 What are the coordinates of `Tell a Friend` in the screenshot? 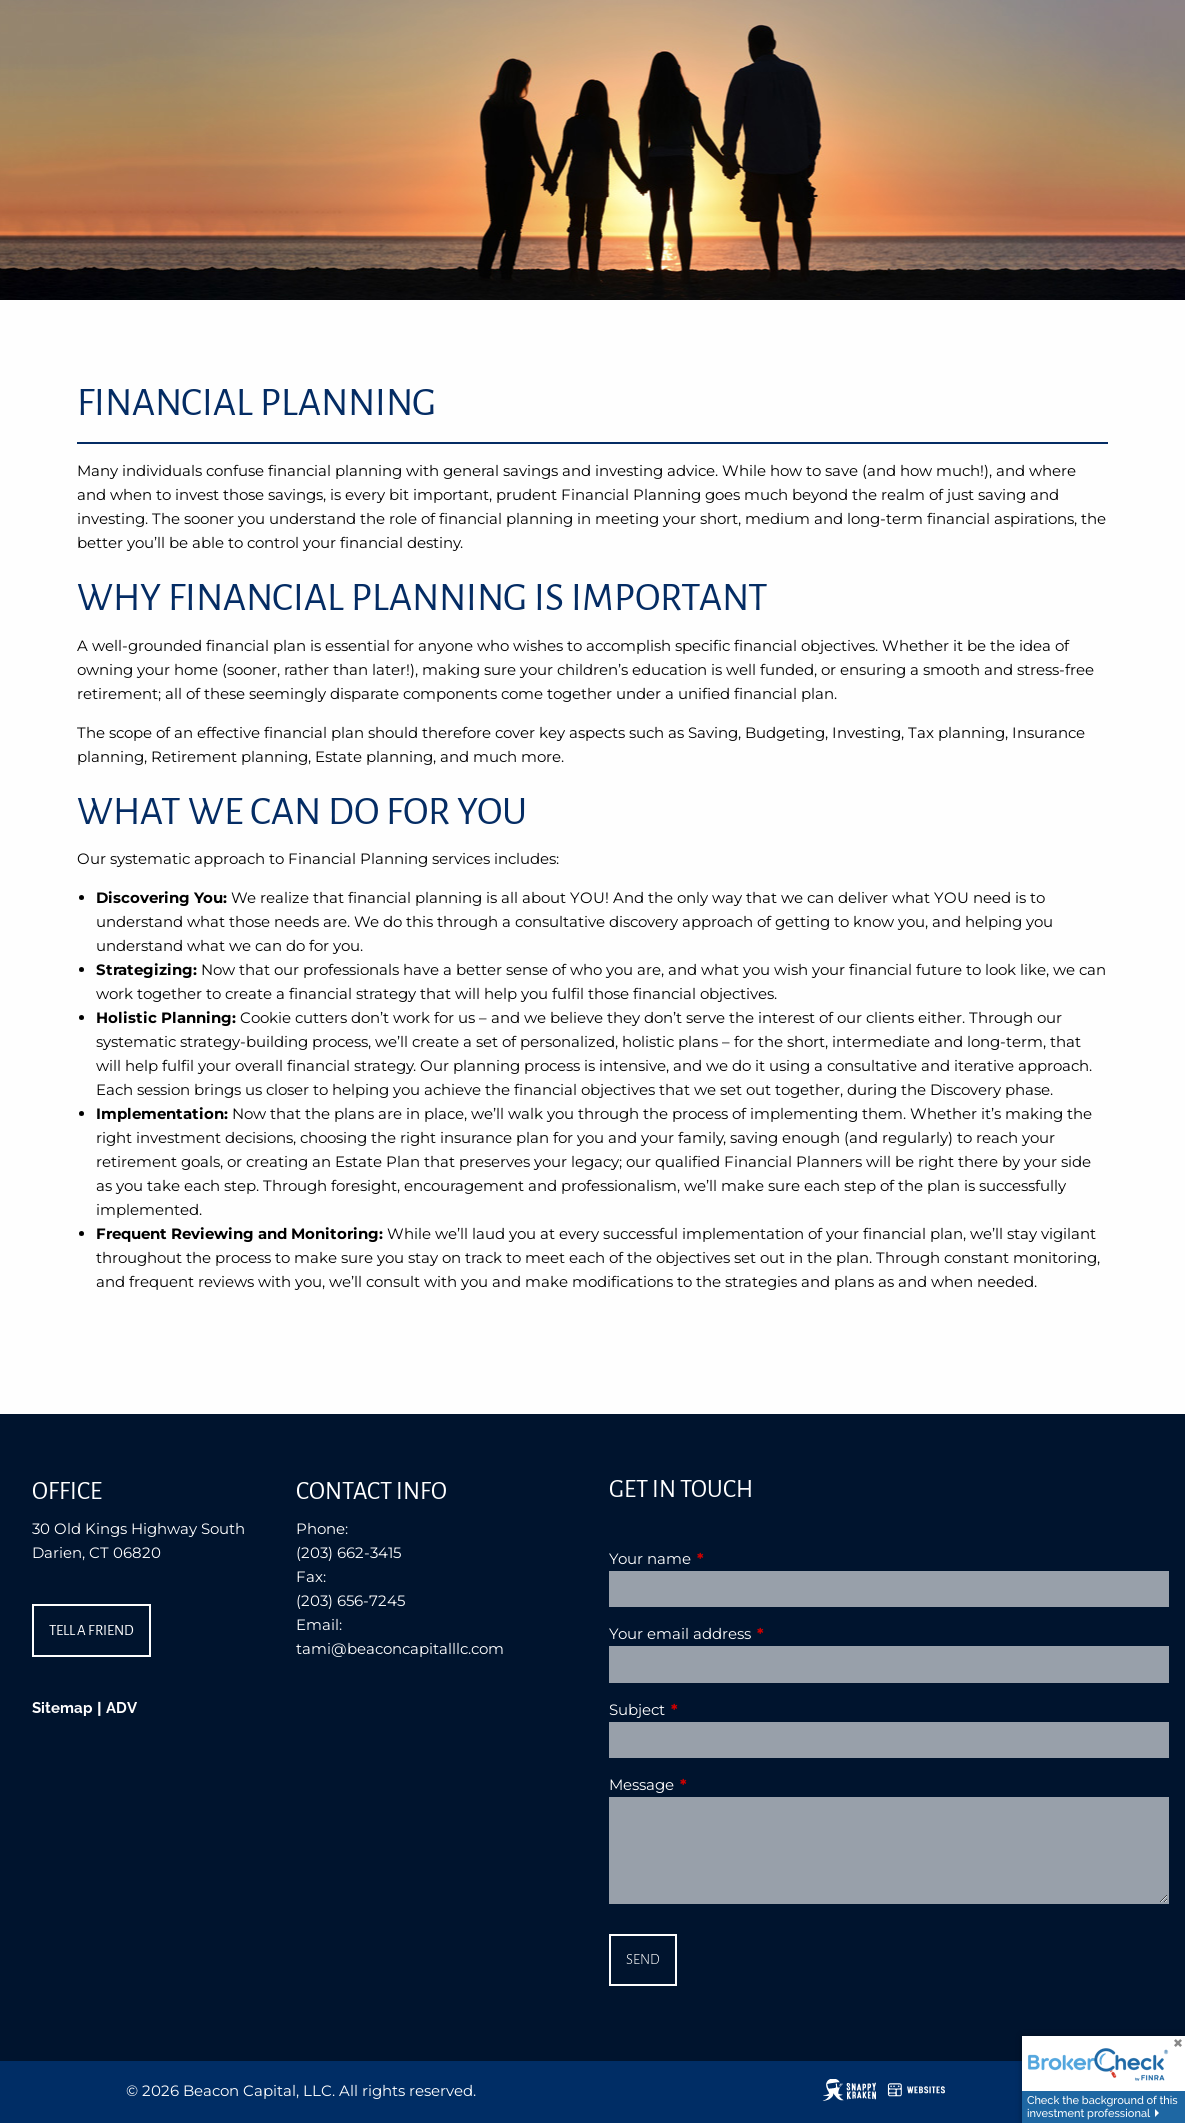 It's located at (91, 1630).